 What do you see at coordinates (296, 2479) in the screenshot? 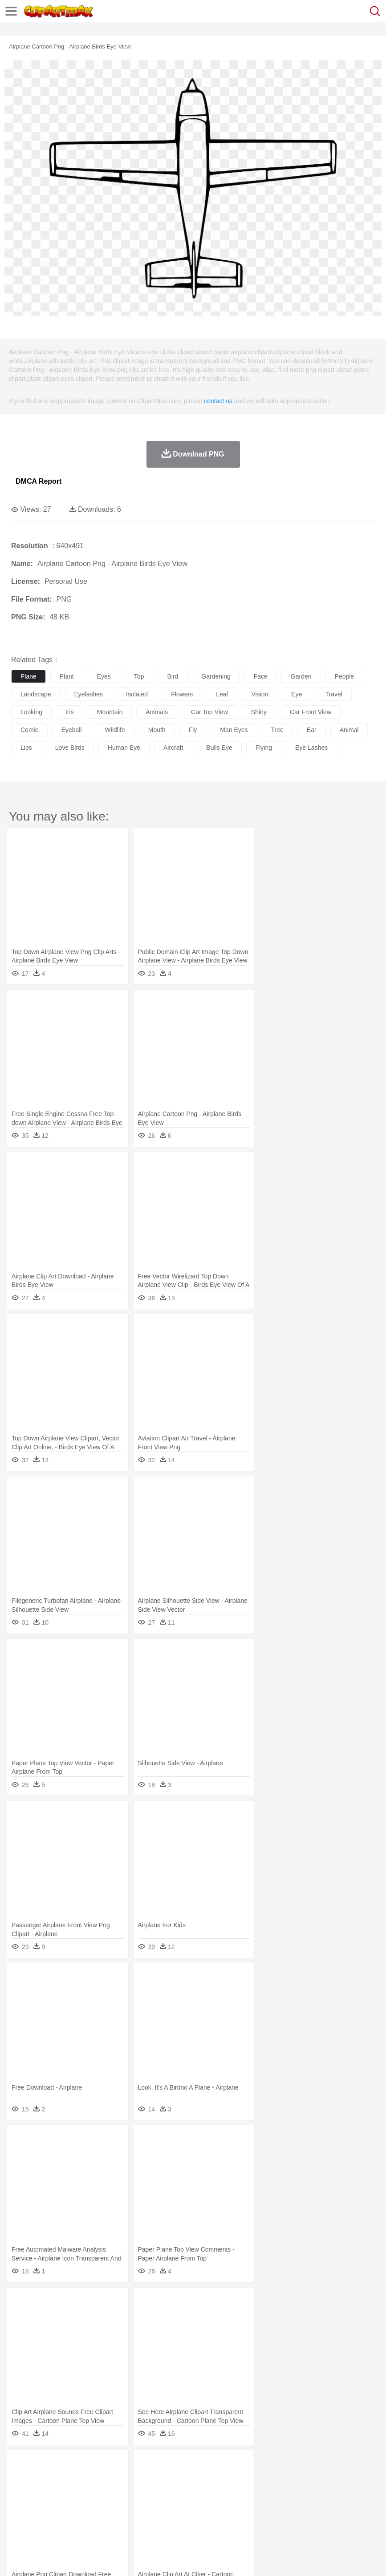
I see `Honey Bee` at bounding box center [296, 2479].